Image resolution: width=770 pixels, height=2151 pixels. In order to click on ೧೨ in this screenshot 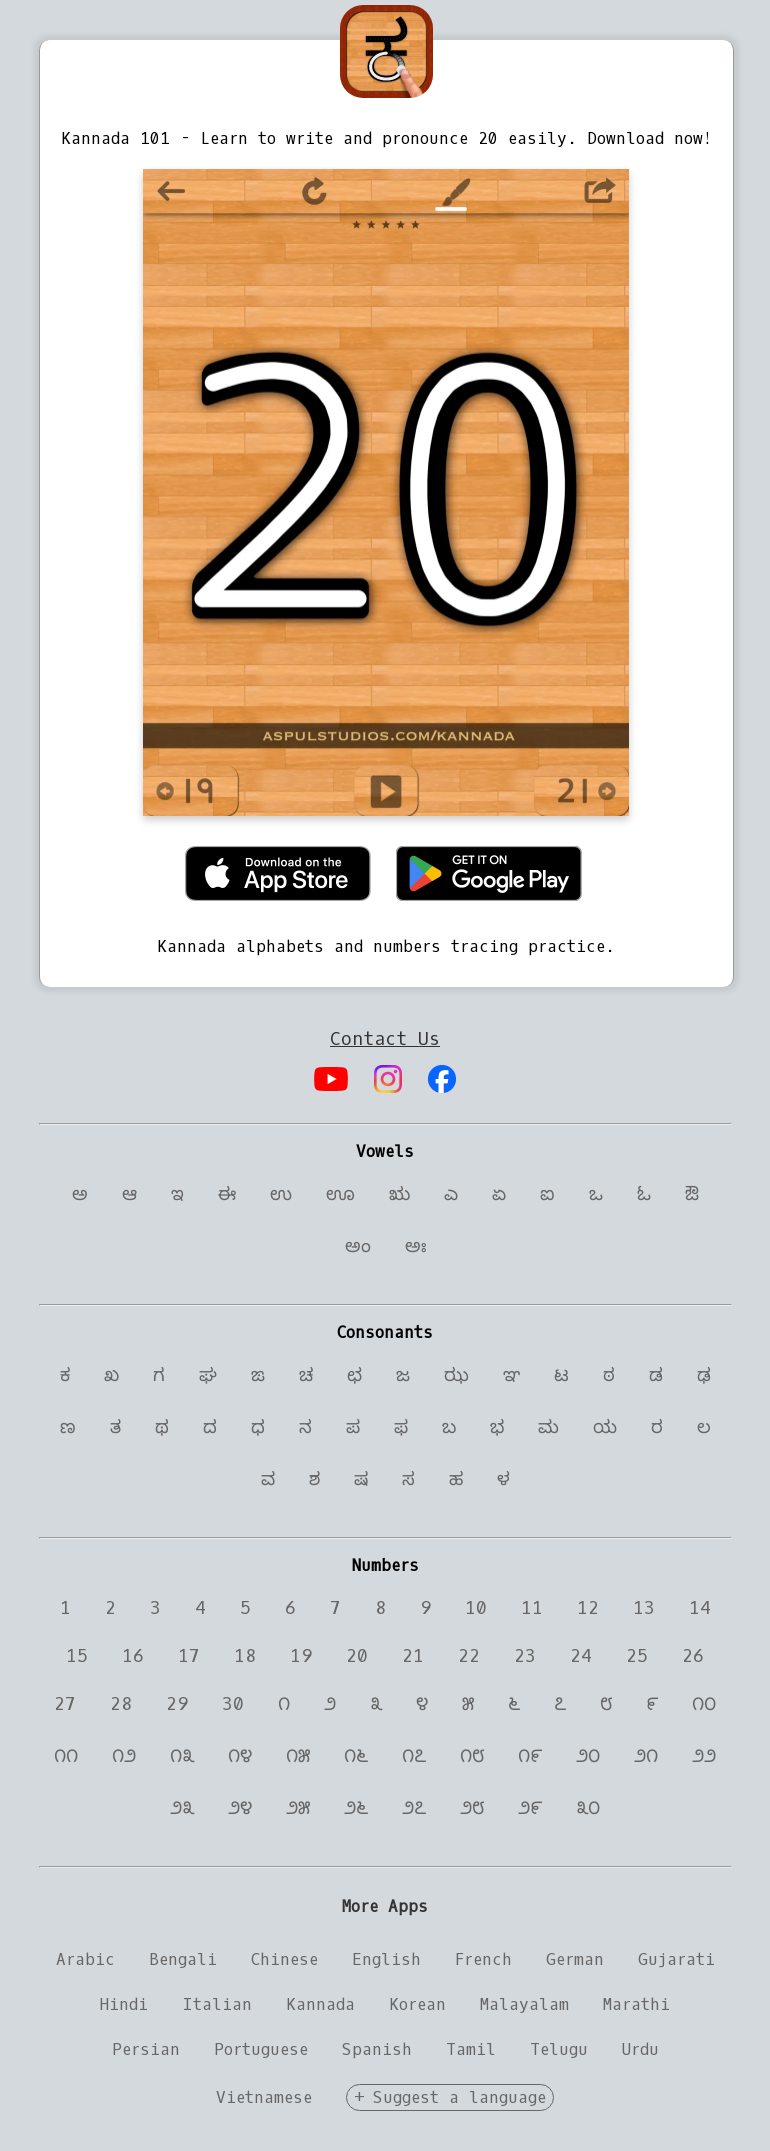, I will do `click(124, 1756)`.